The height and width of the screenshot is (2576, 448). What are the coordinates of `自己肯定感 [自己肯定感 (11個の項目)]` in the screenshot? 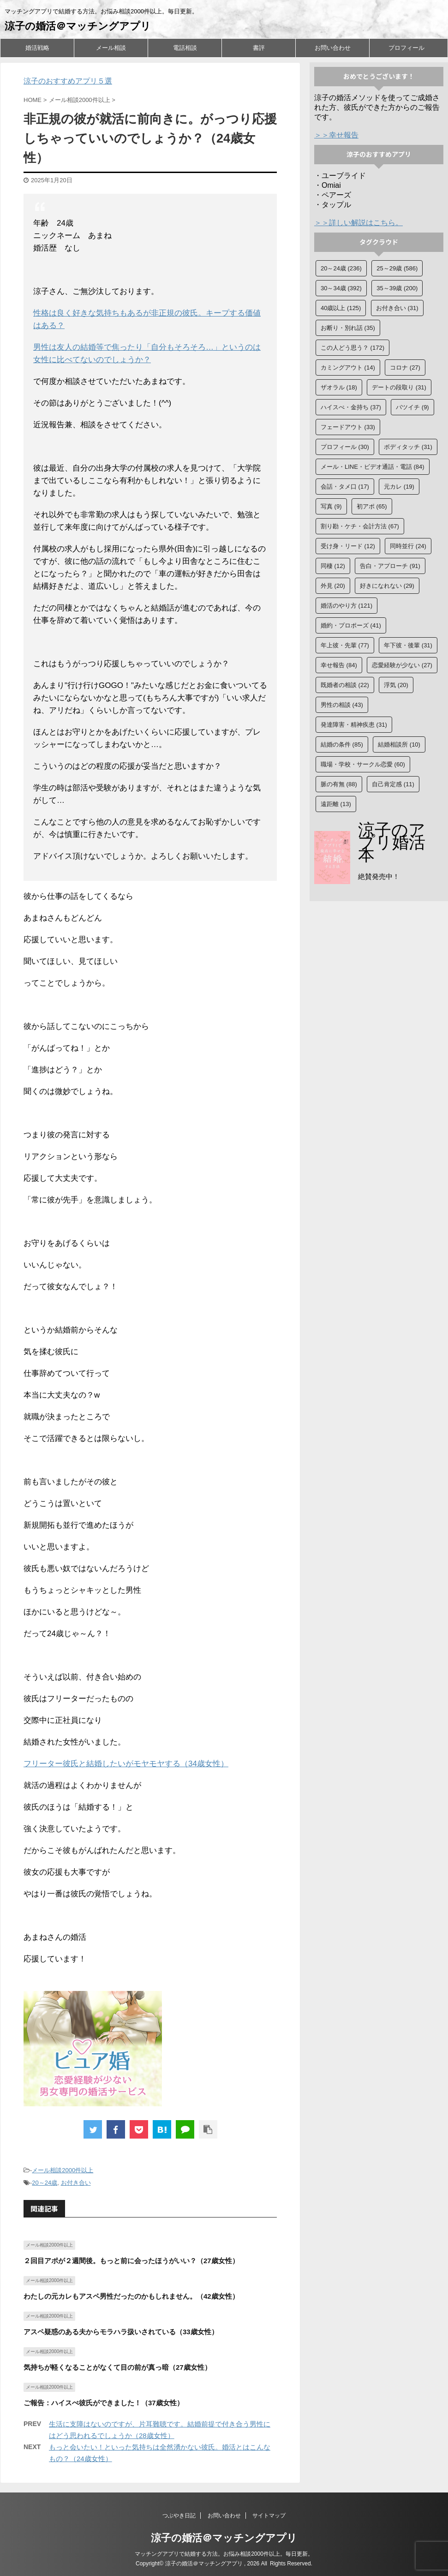 It's located at (393, 784).